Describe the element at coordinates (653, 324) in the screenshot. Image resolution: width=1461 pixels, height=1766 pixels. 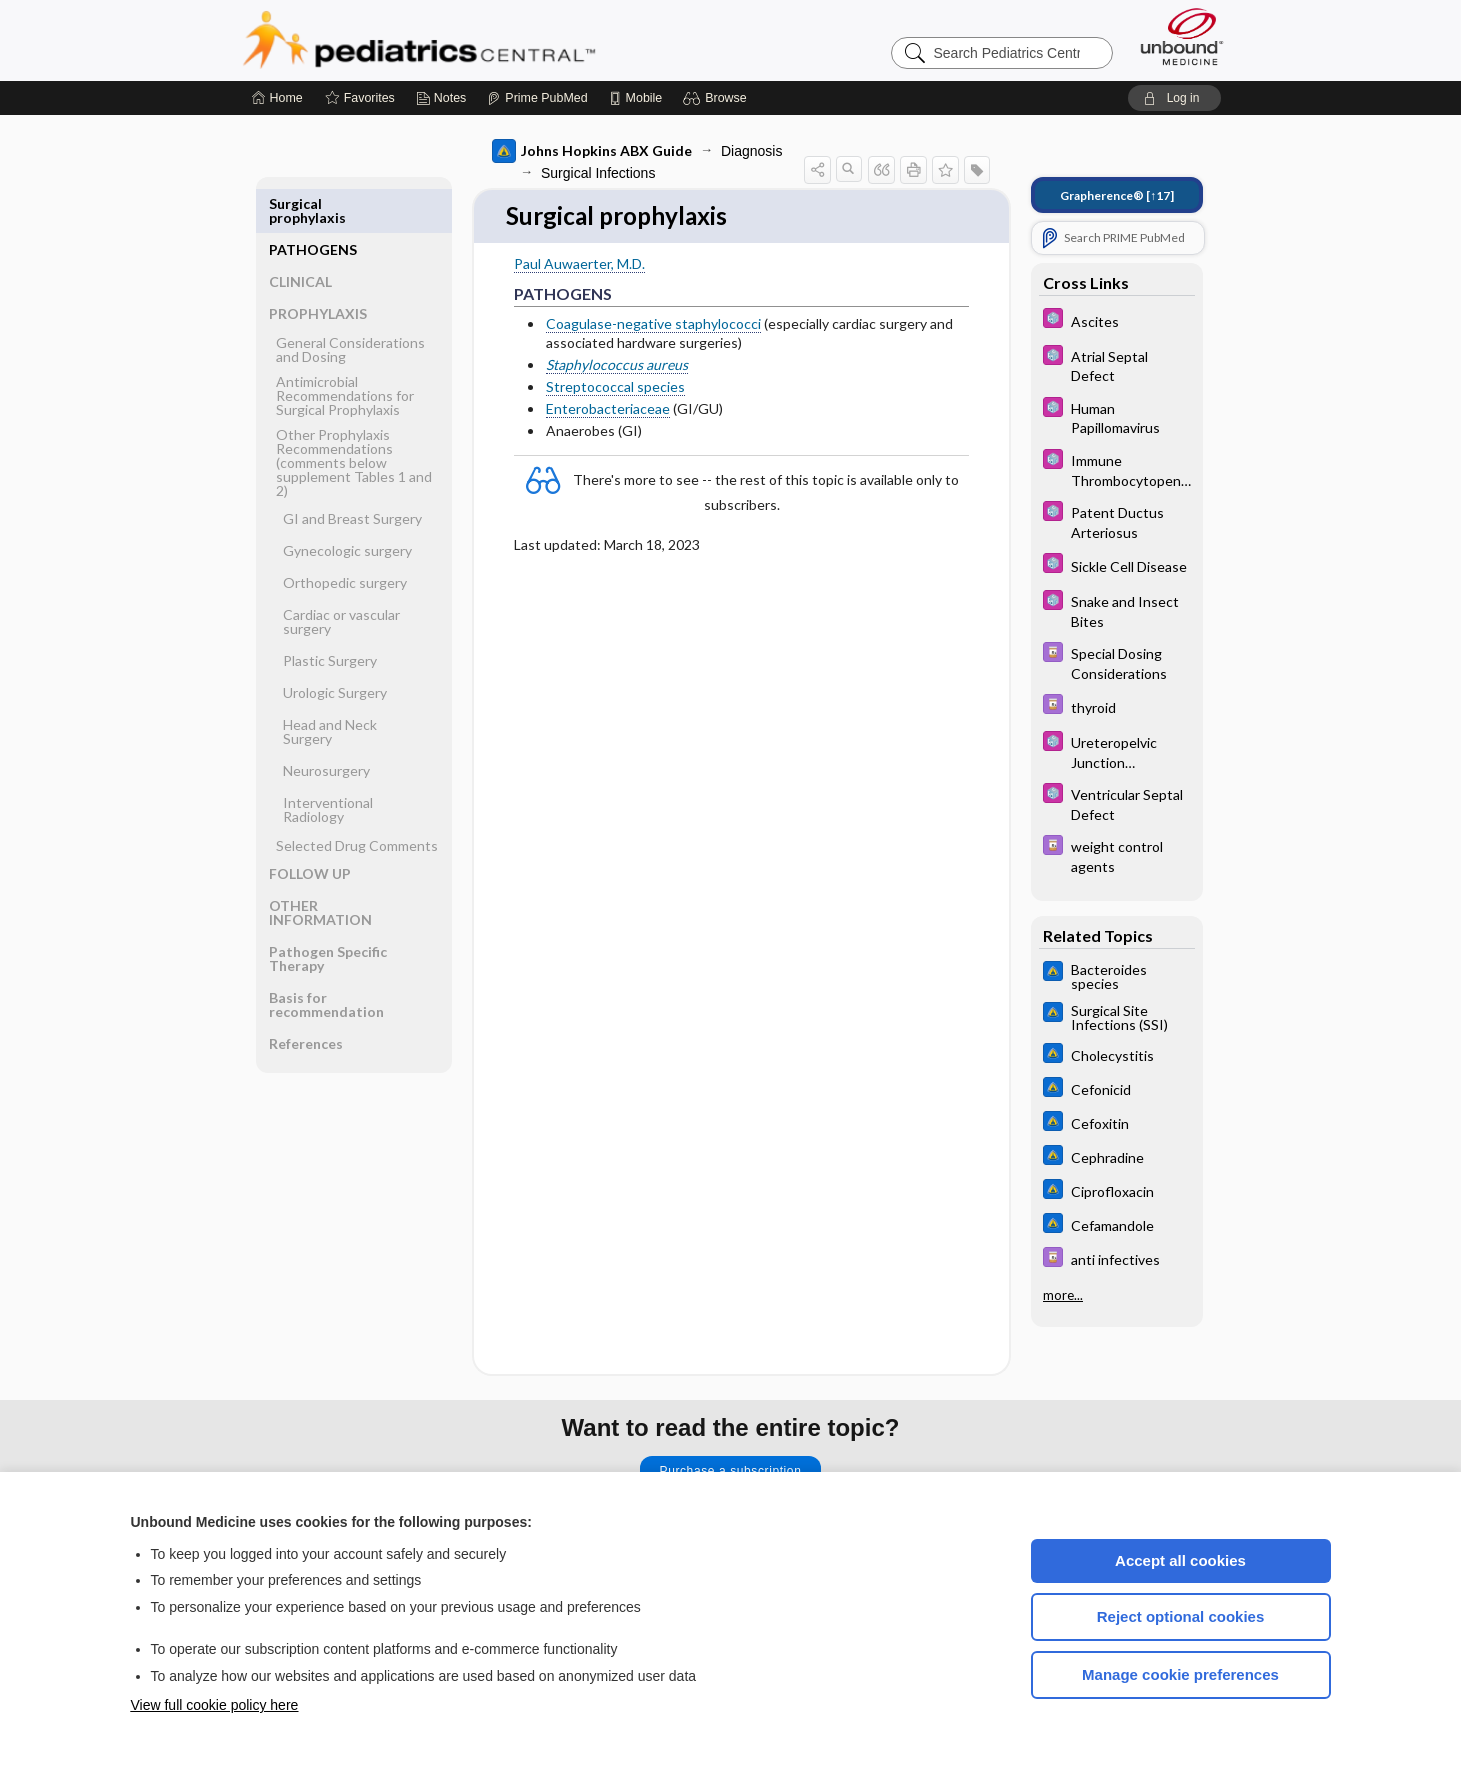
I see `Coagulase-negative staphylococci` at that location.